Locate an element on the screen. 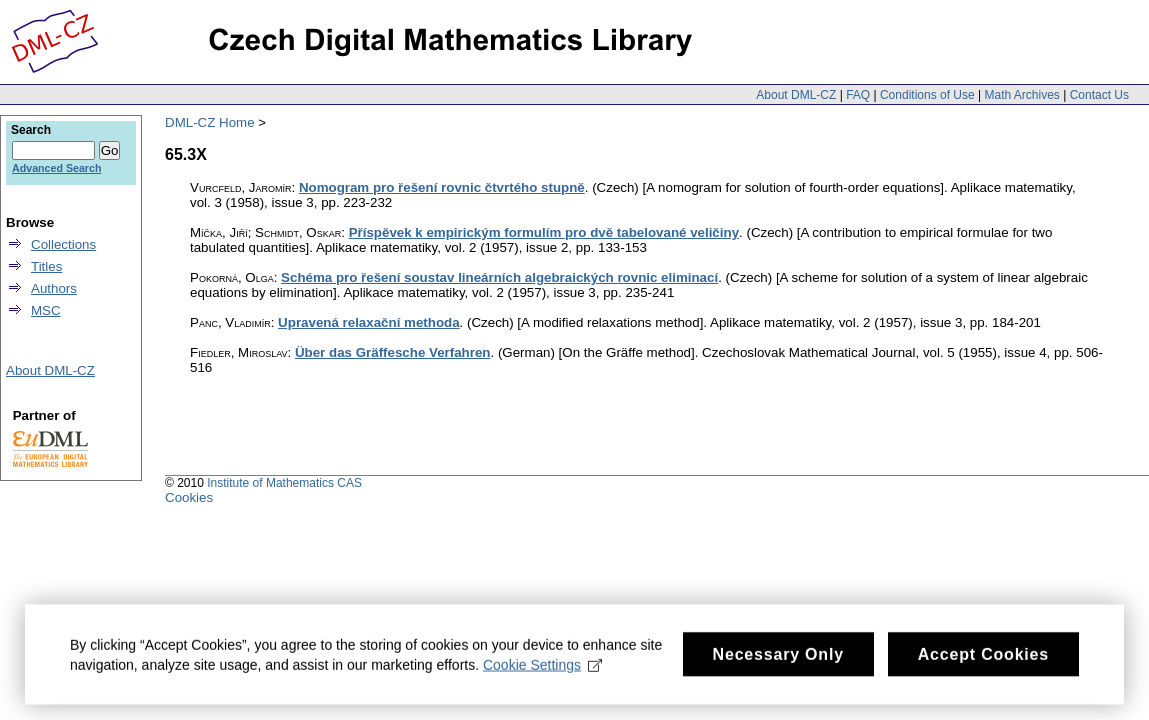 This screenshot has height=720, width=1149. Cookie Settings is located at coordinates (542, 670).